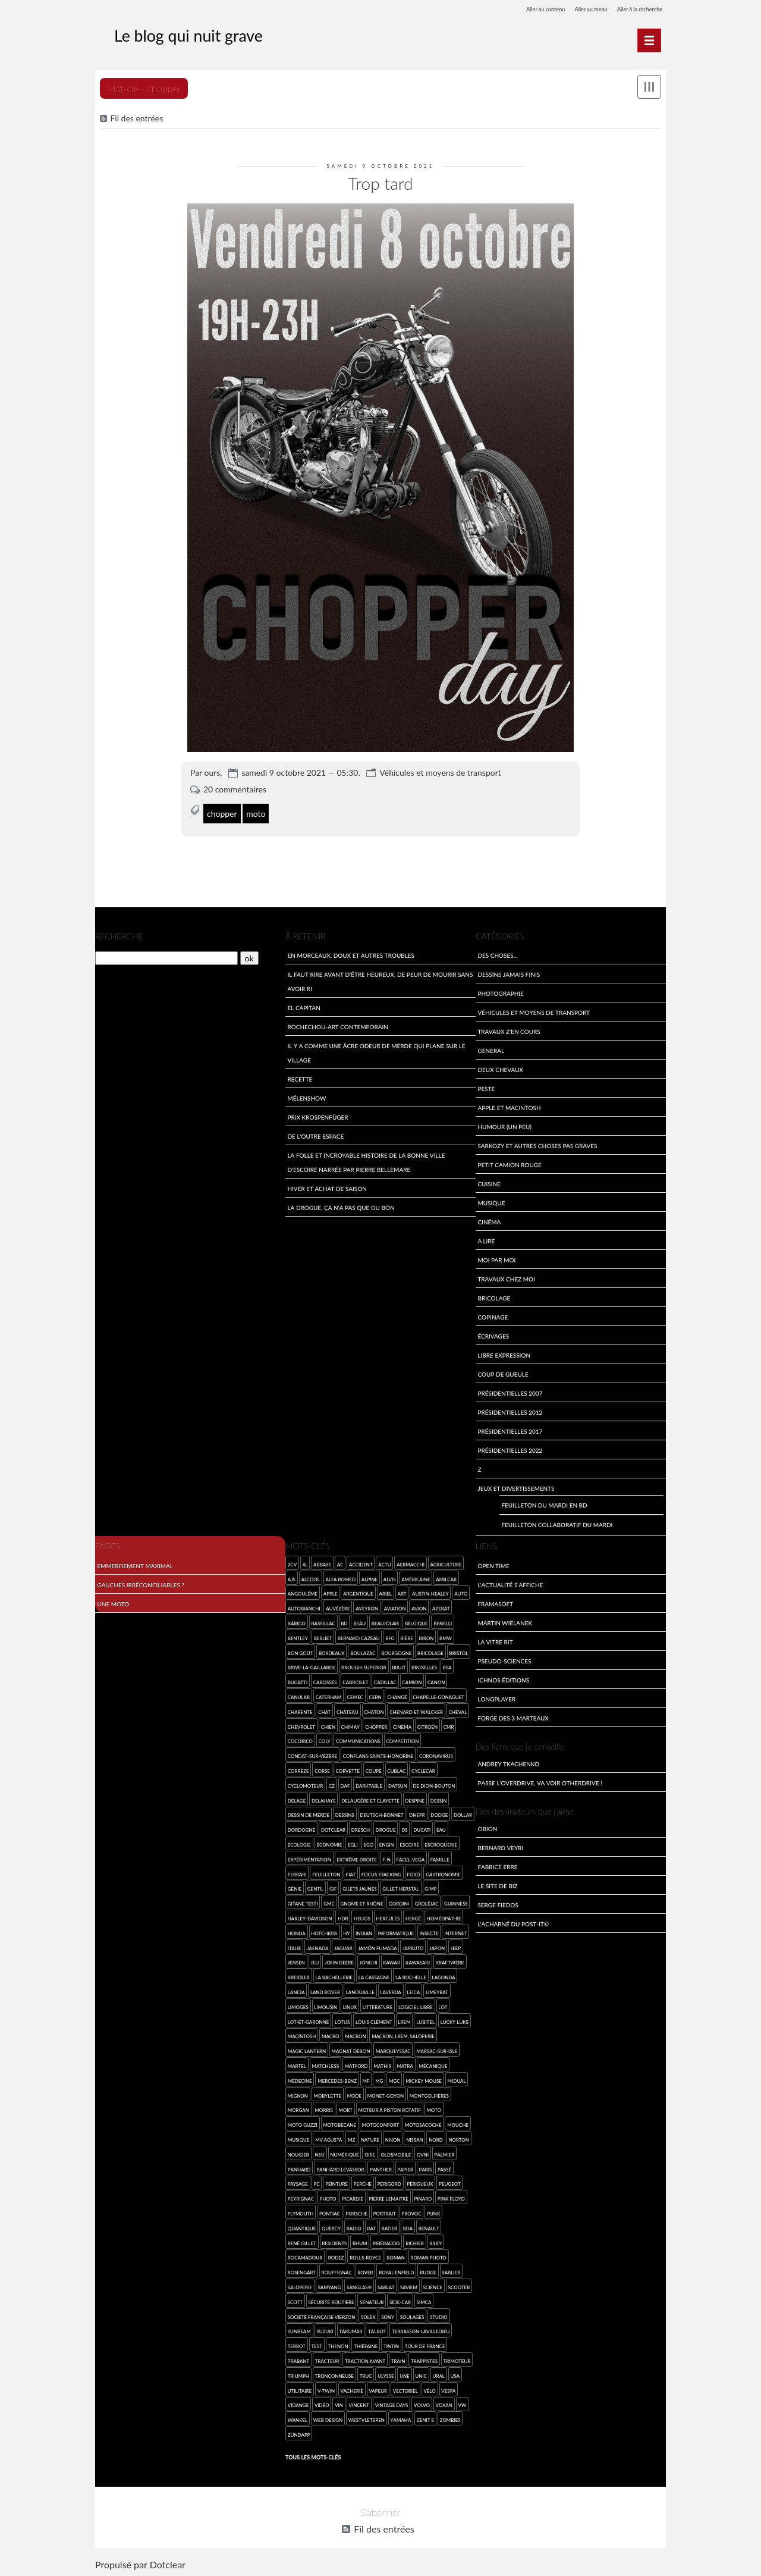  I want to click on avion, so click(418, 1607).